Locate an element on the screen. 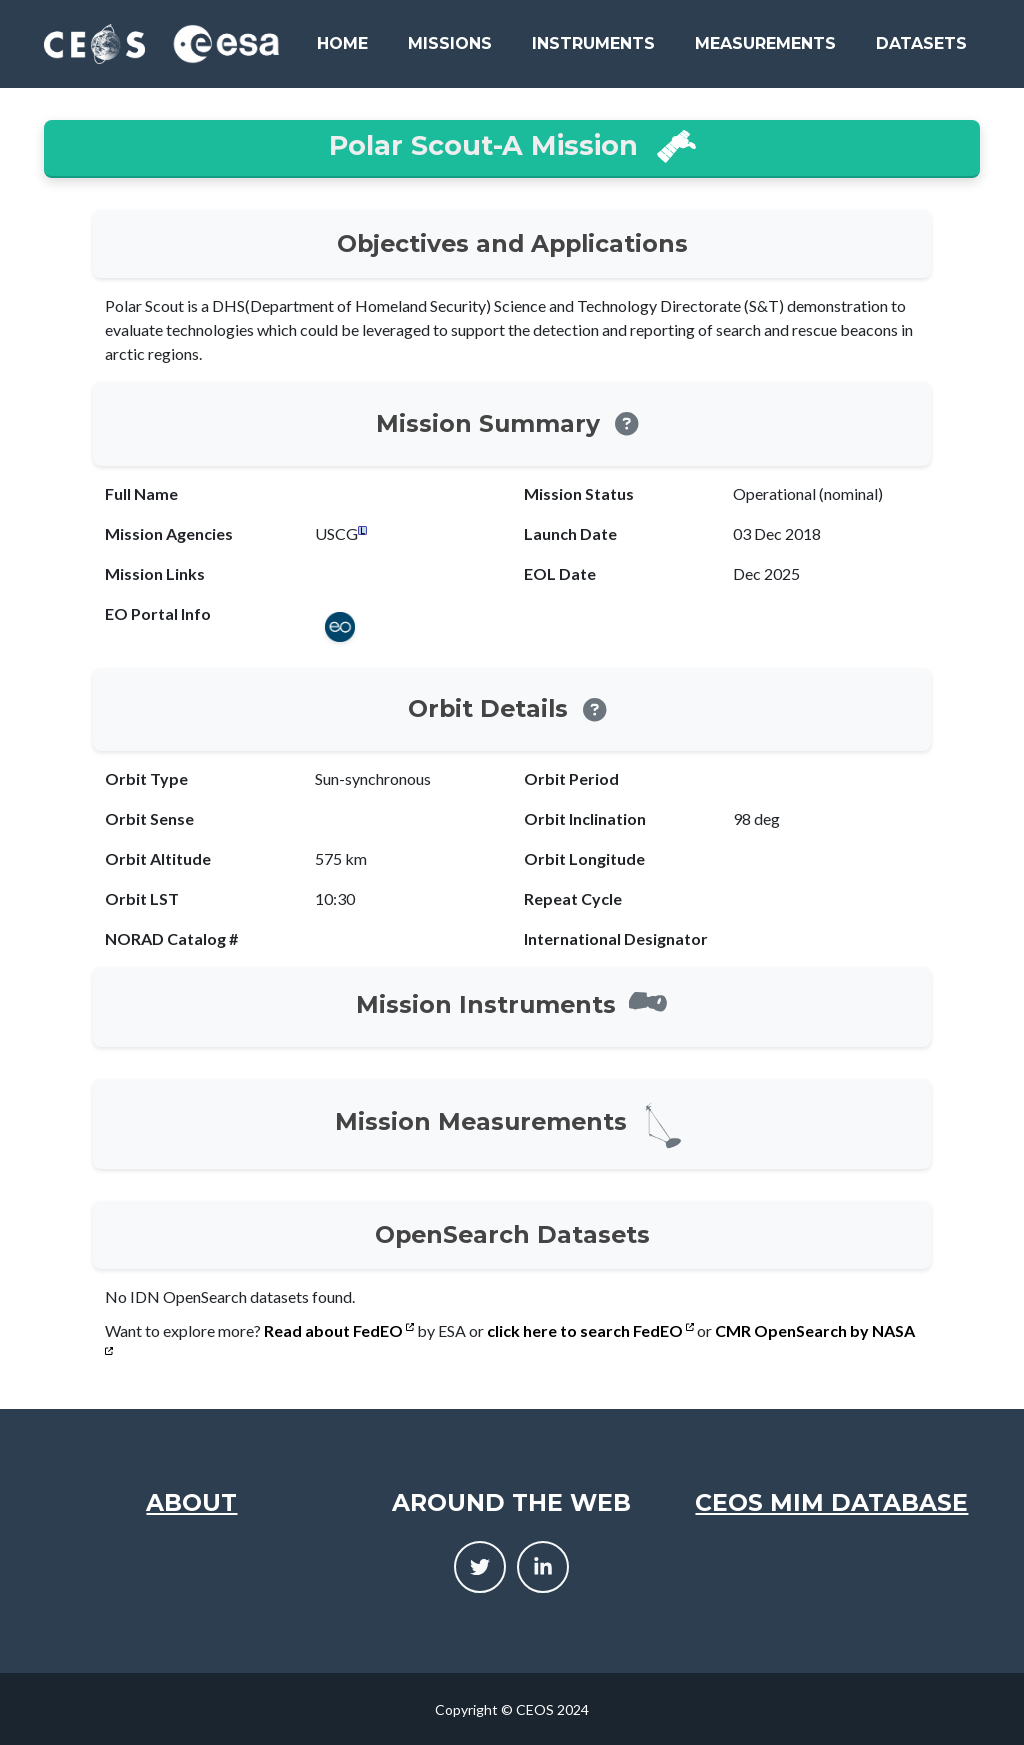  click here to search FedEO is located at coordinates (590, 1330).